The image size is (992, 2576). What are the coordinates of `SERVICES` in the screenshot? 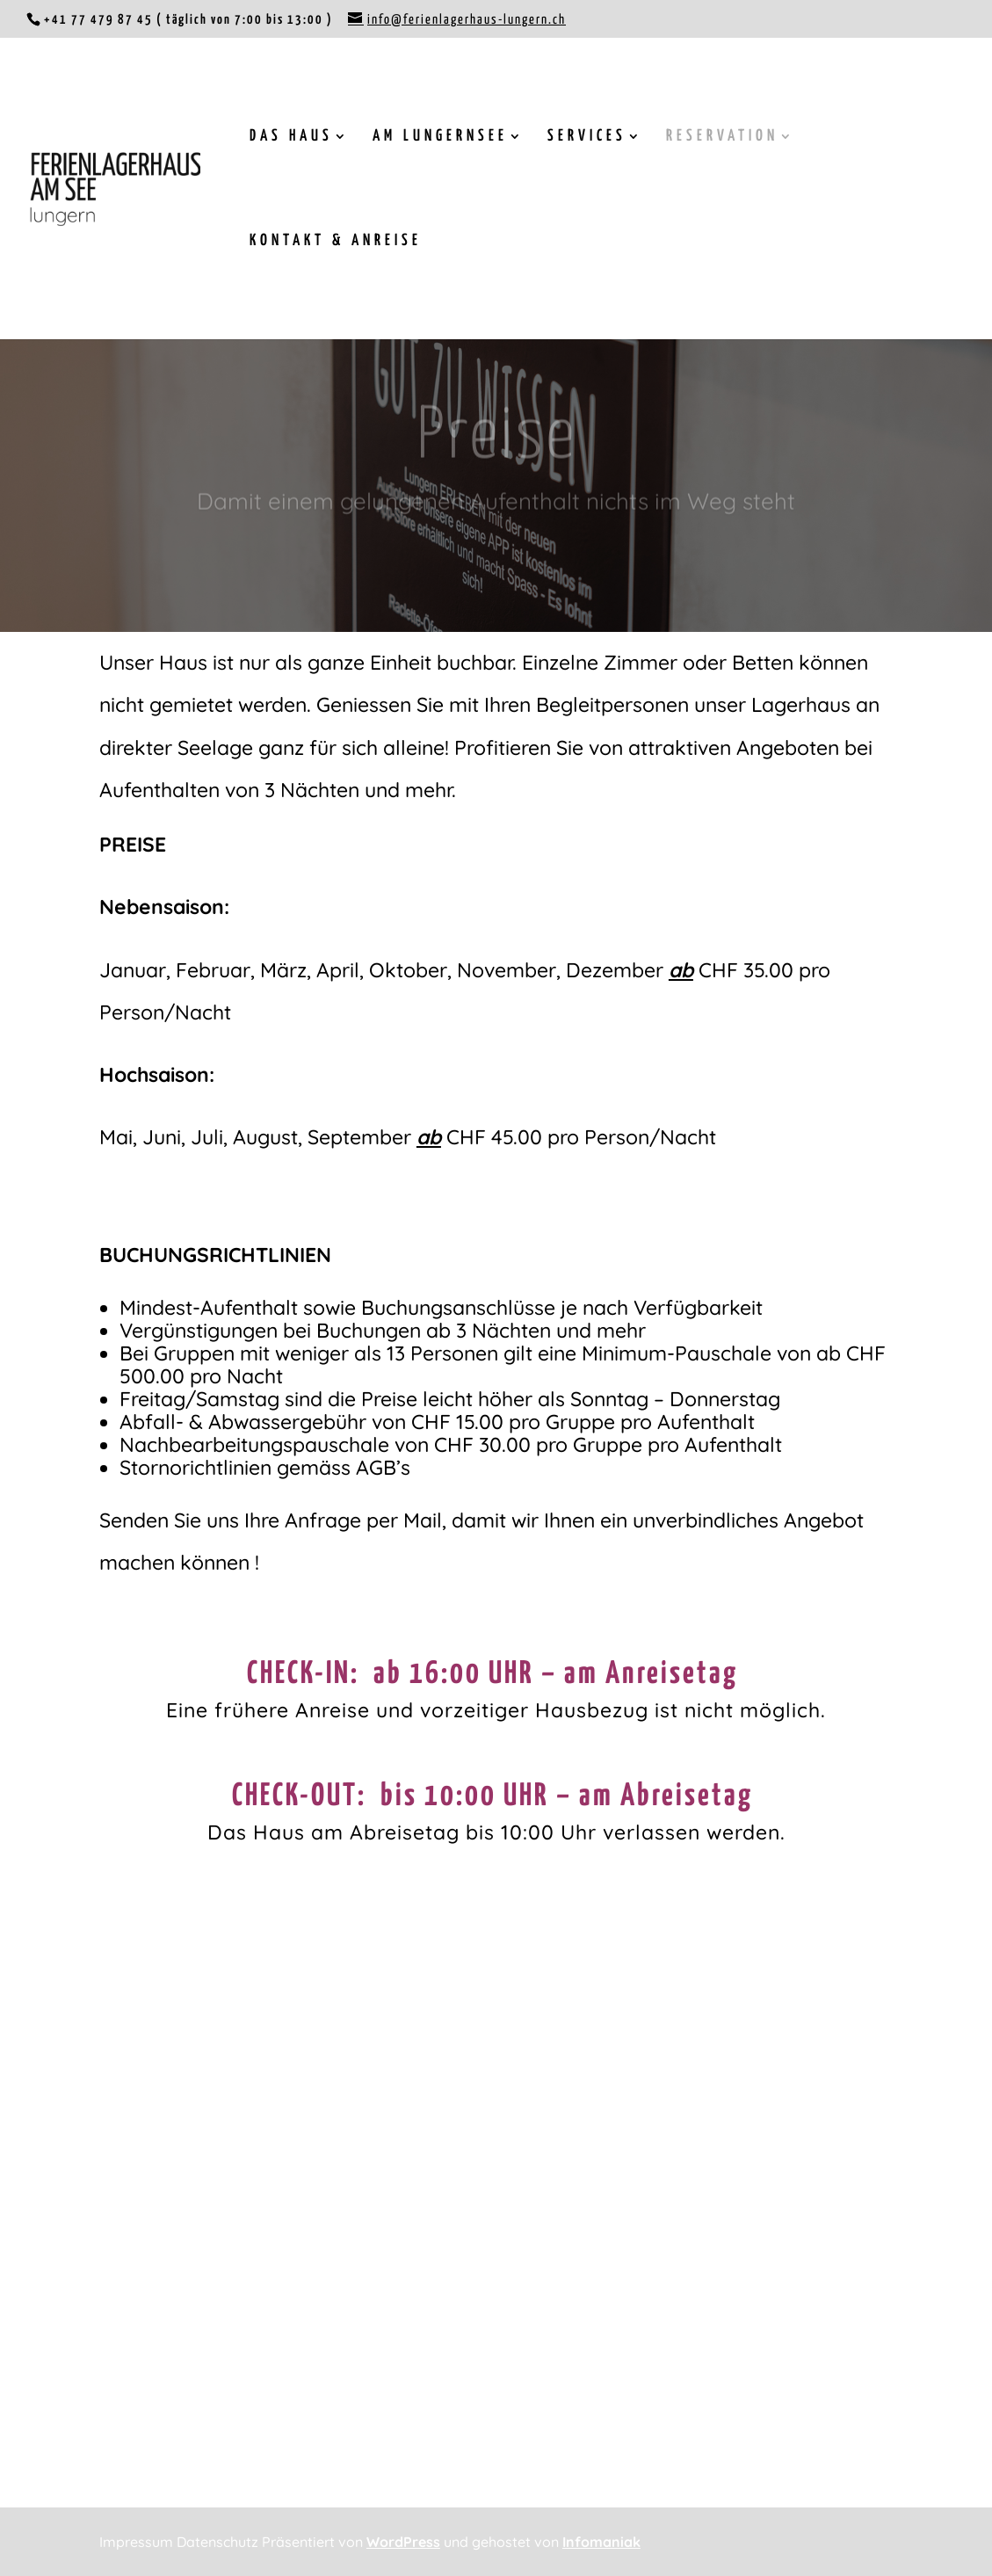 It's located at (586, 137).